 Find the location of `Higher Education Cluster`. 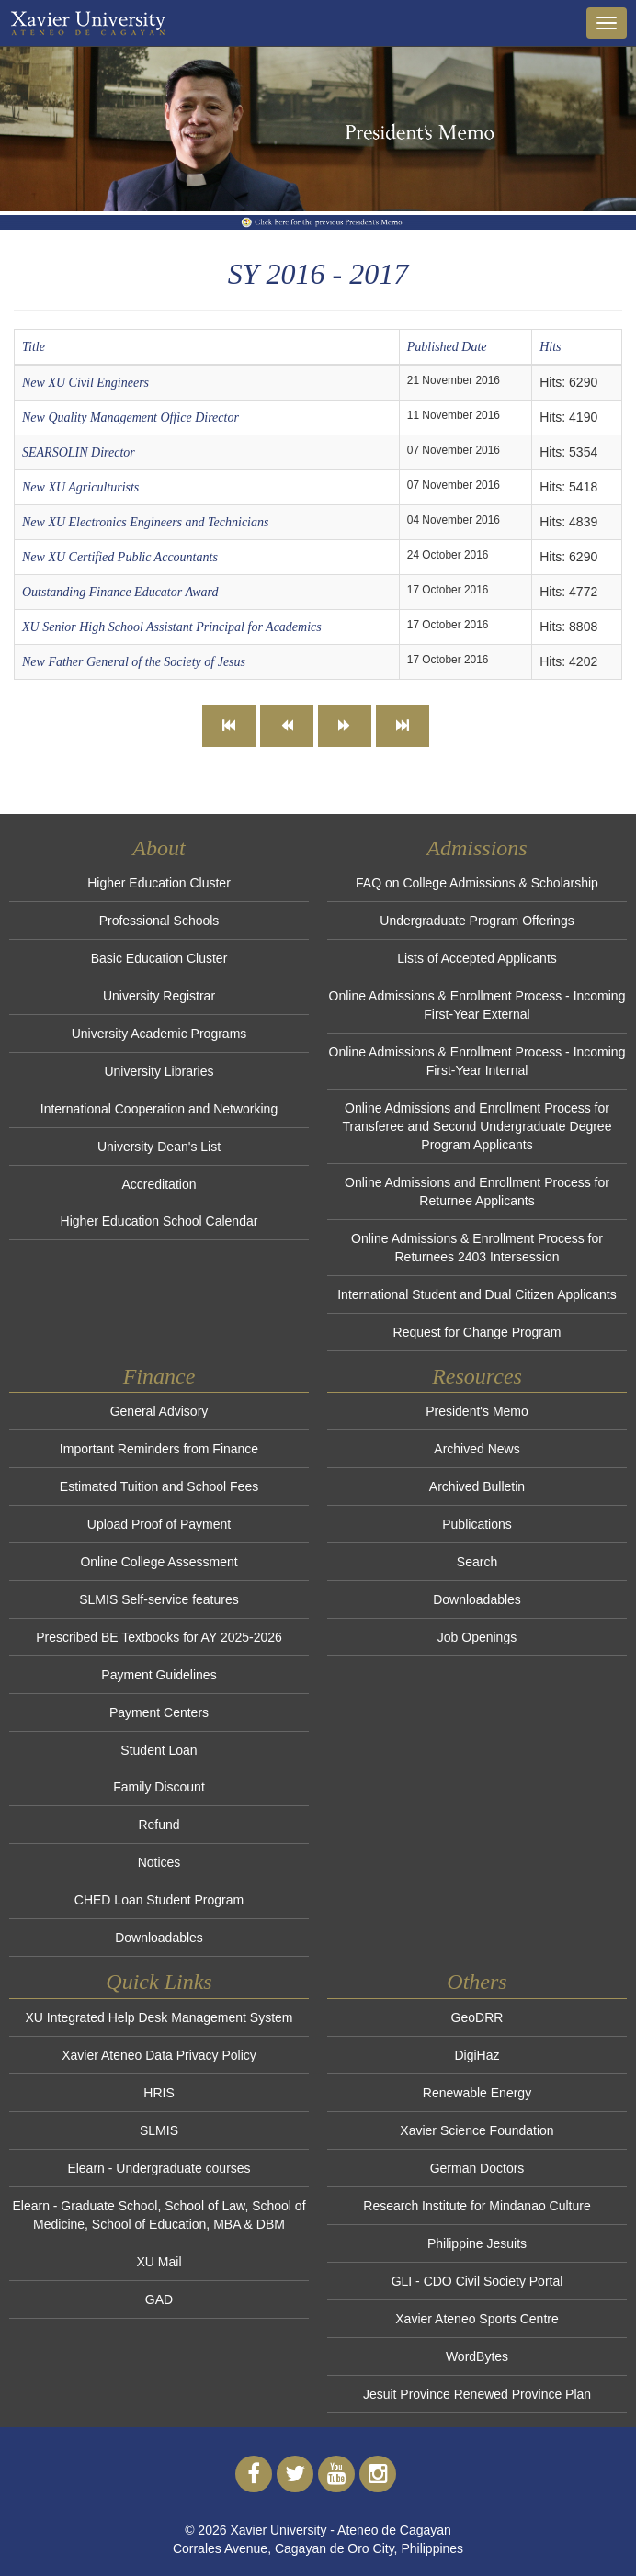

Higher Education Cluster is located at coordinates (159, 883).